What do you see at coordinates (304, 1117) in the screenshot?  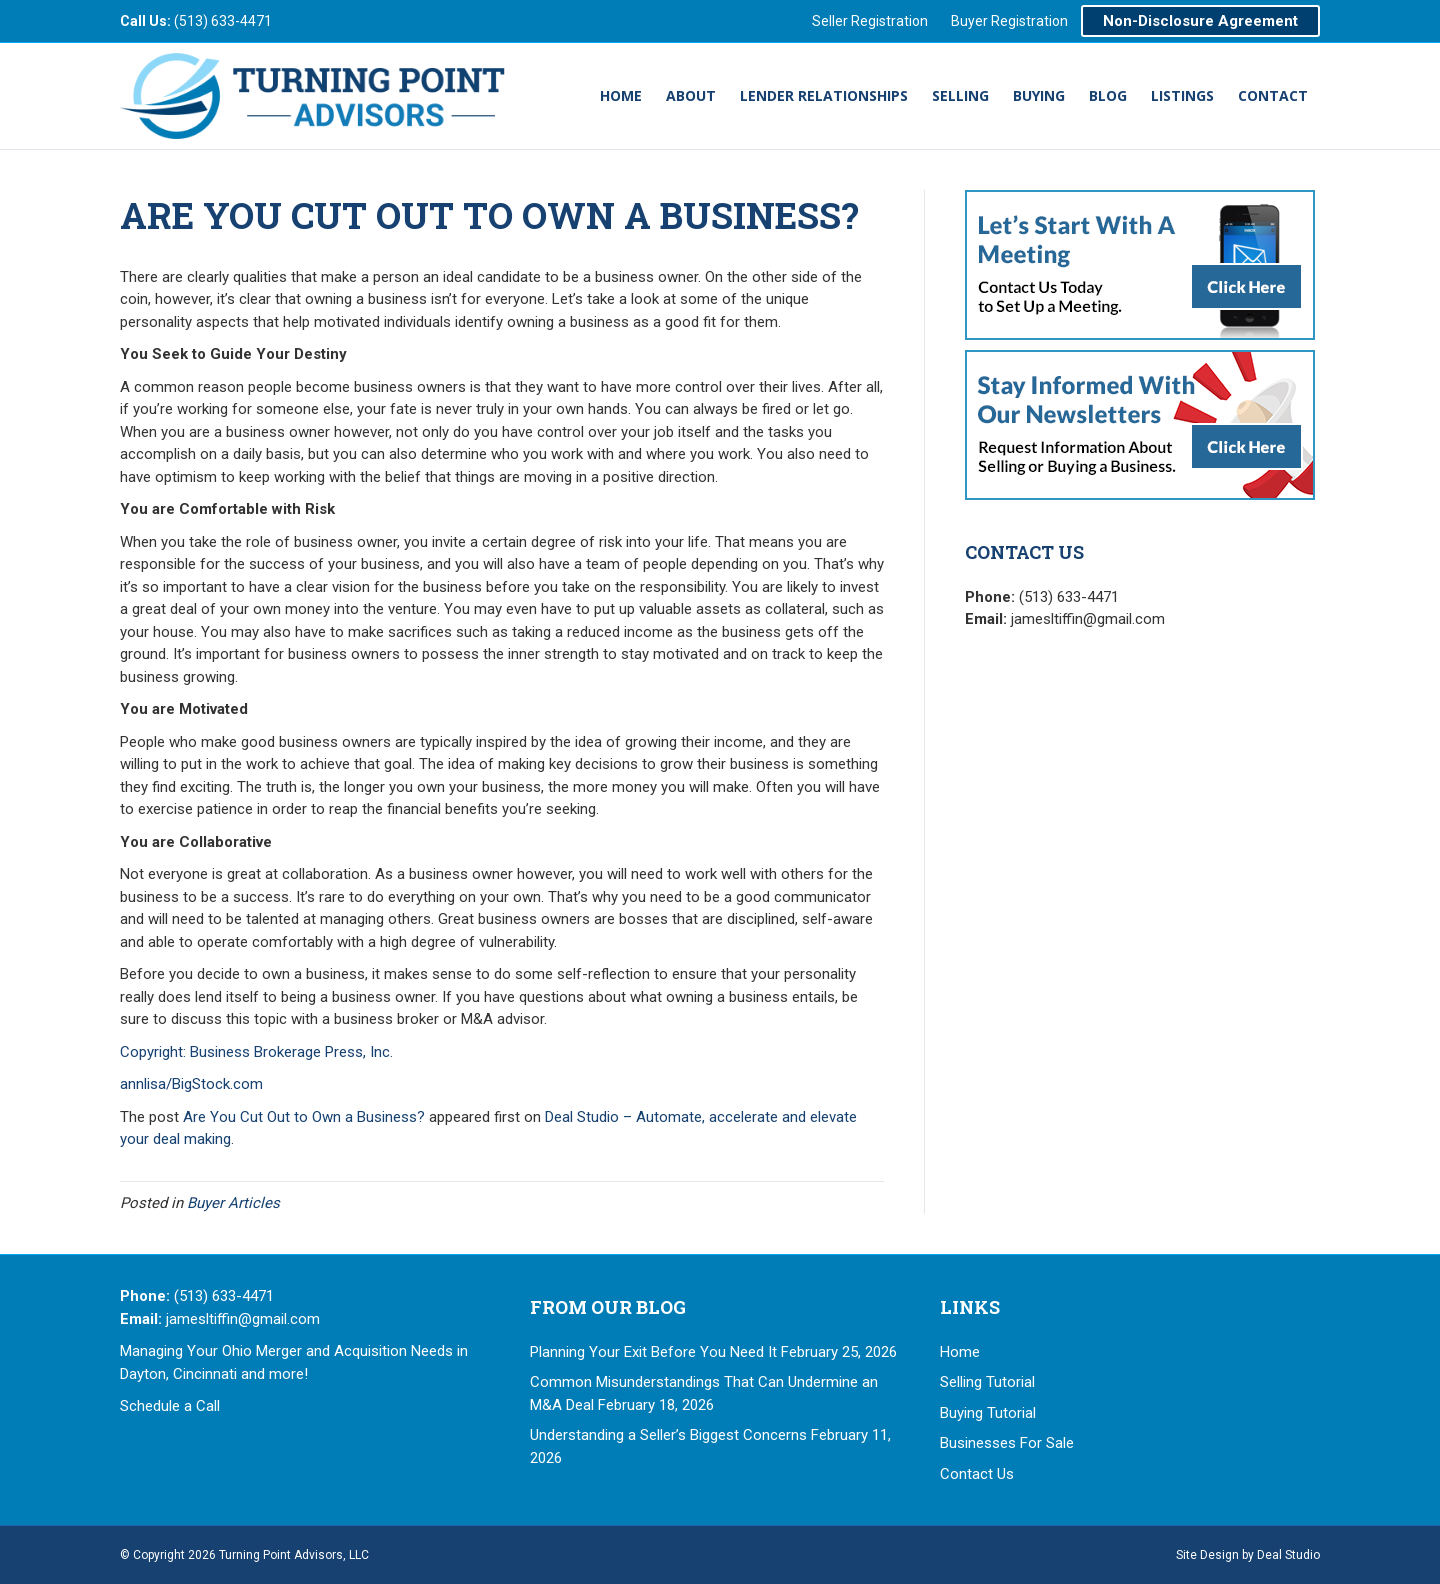 I see `Are You Cut Out to Own a Business?` at bounding box center [304, 1117].